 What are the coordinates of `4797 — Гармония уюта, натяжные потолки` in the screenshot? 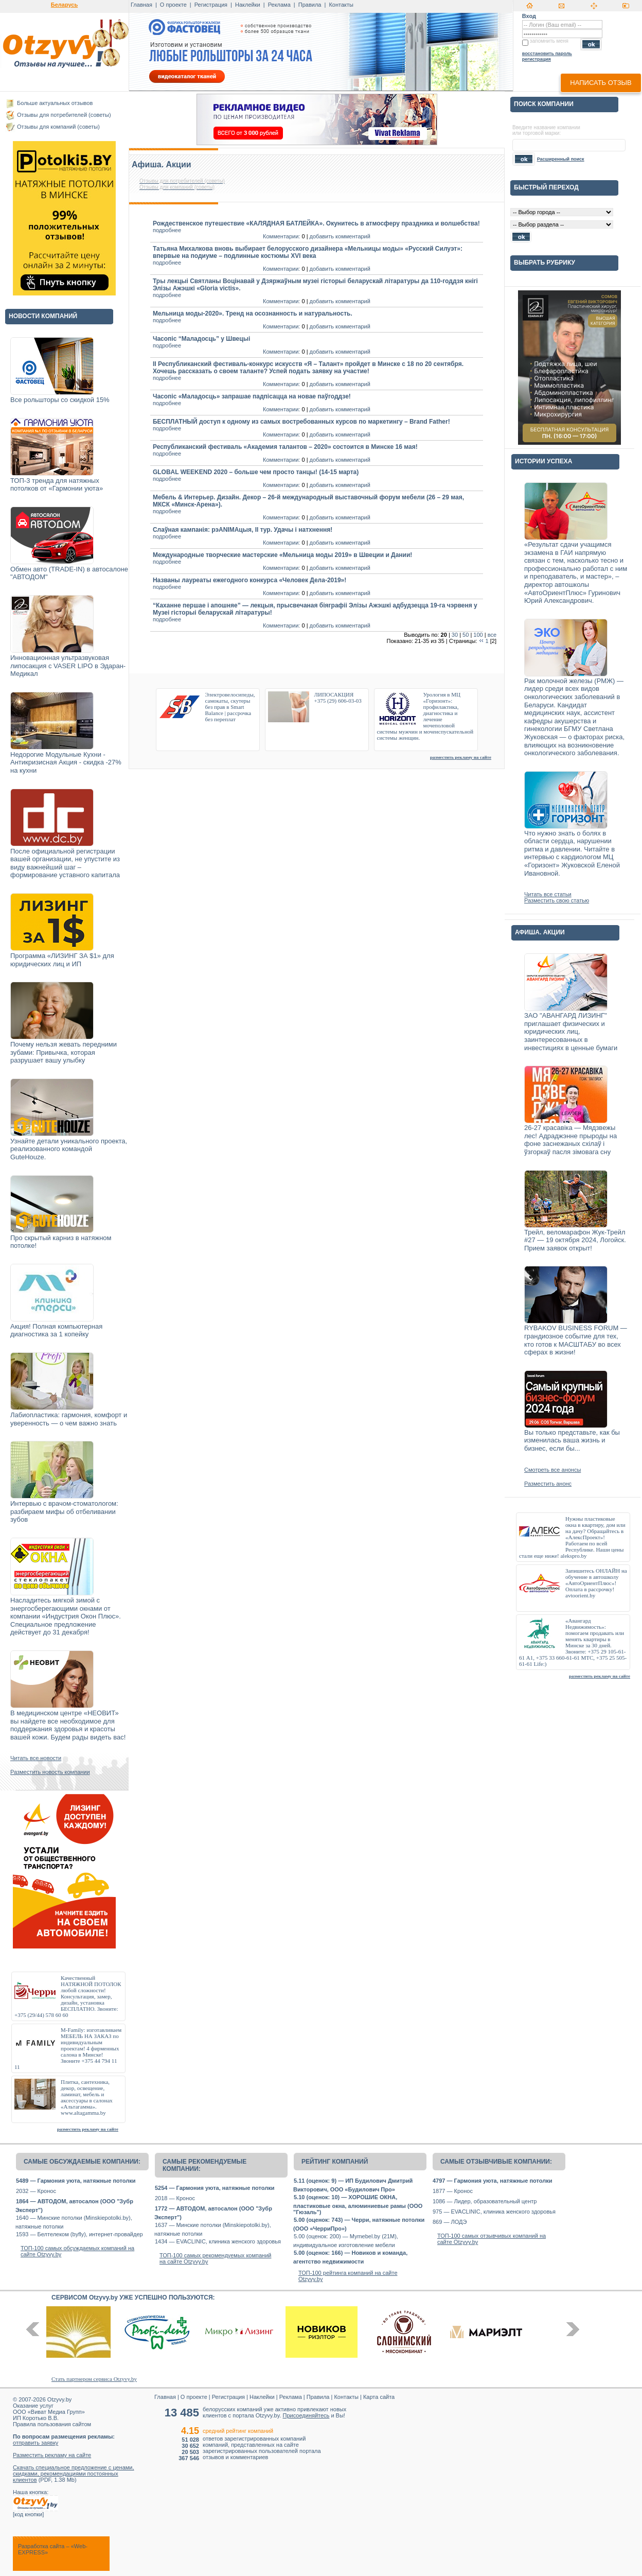 It's located at (492, 2181).